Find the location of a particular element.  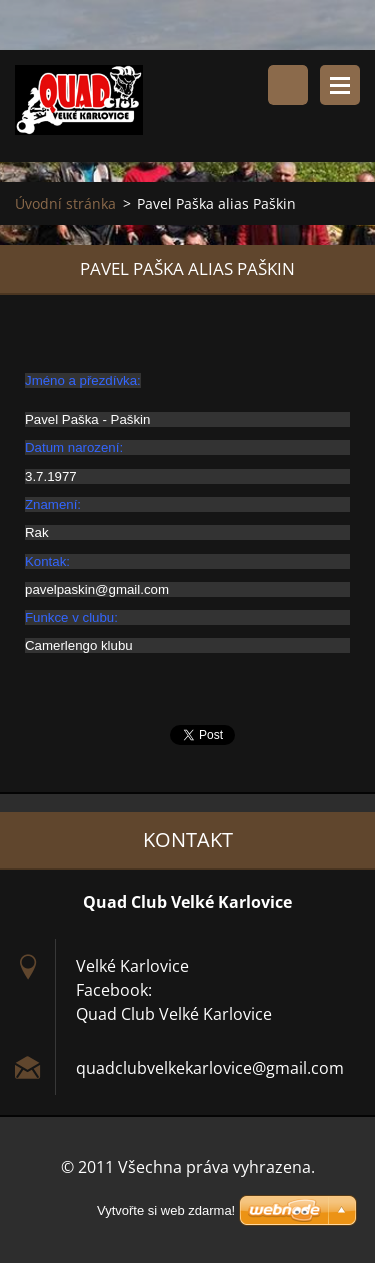

Vyhledávání is located at coordinates (288, 85).